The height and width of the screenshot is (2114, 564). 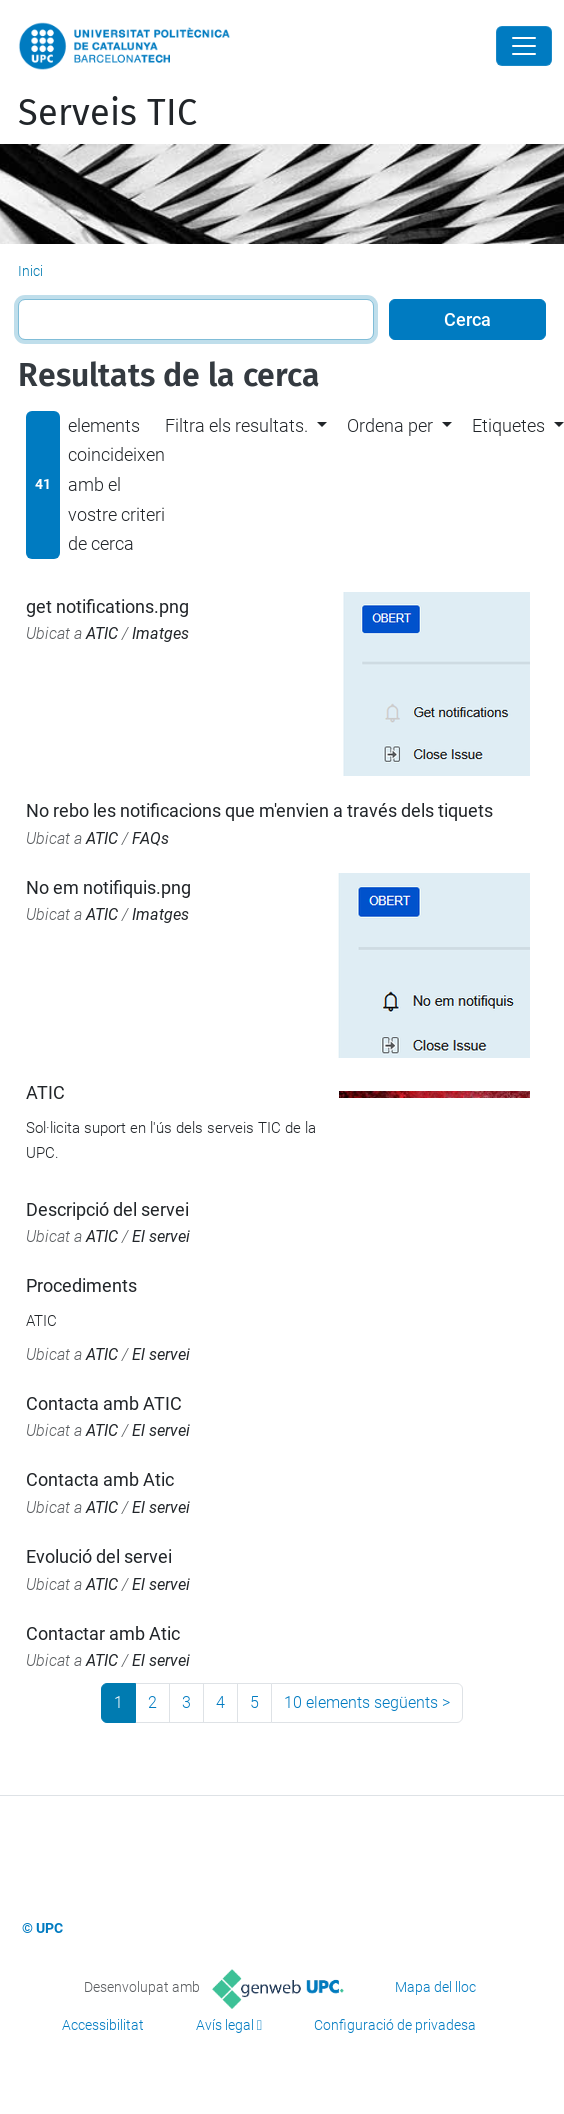 I want to click on Mapa del lloc, so click(x=435, y=1987).